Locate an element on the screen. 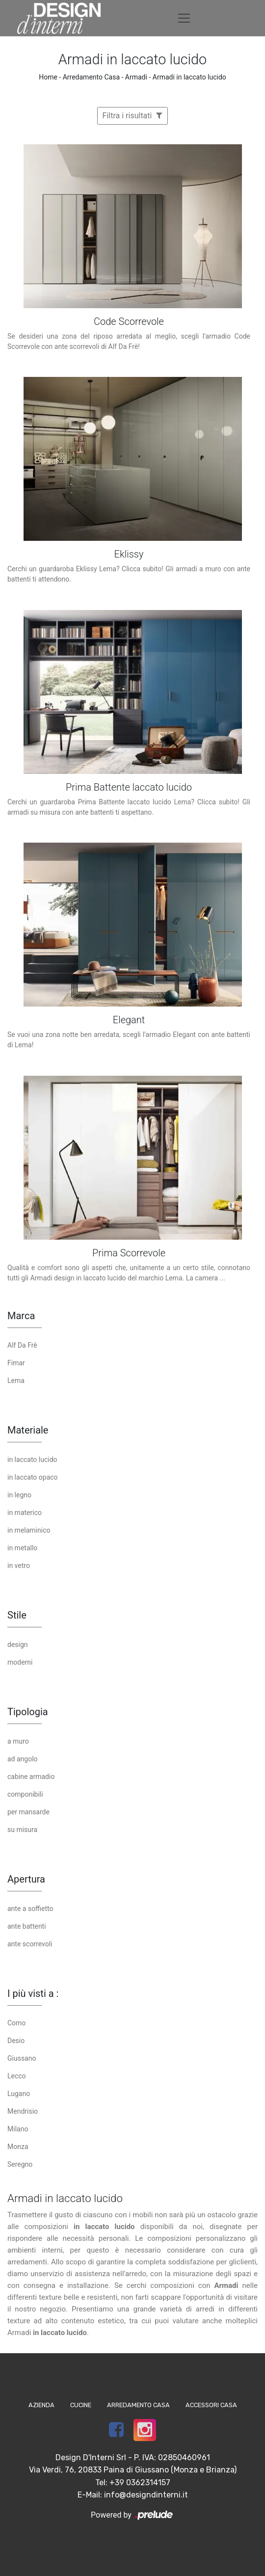  Mendrisio is located at coordinates (22, 2111).